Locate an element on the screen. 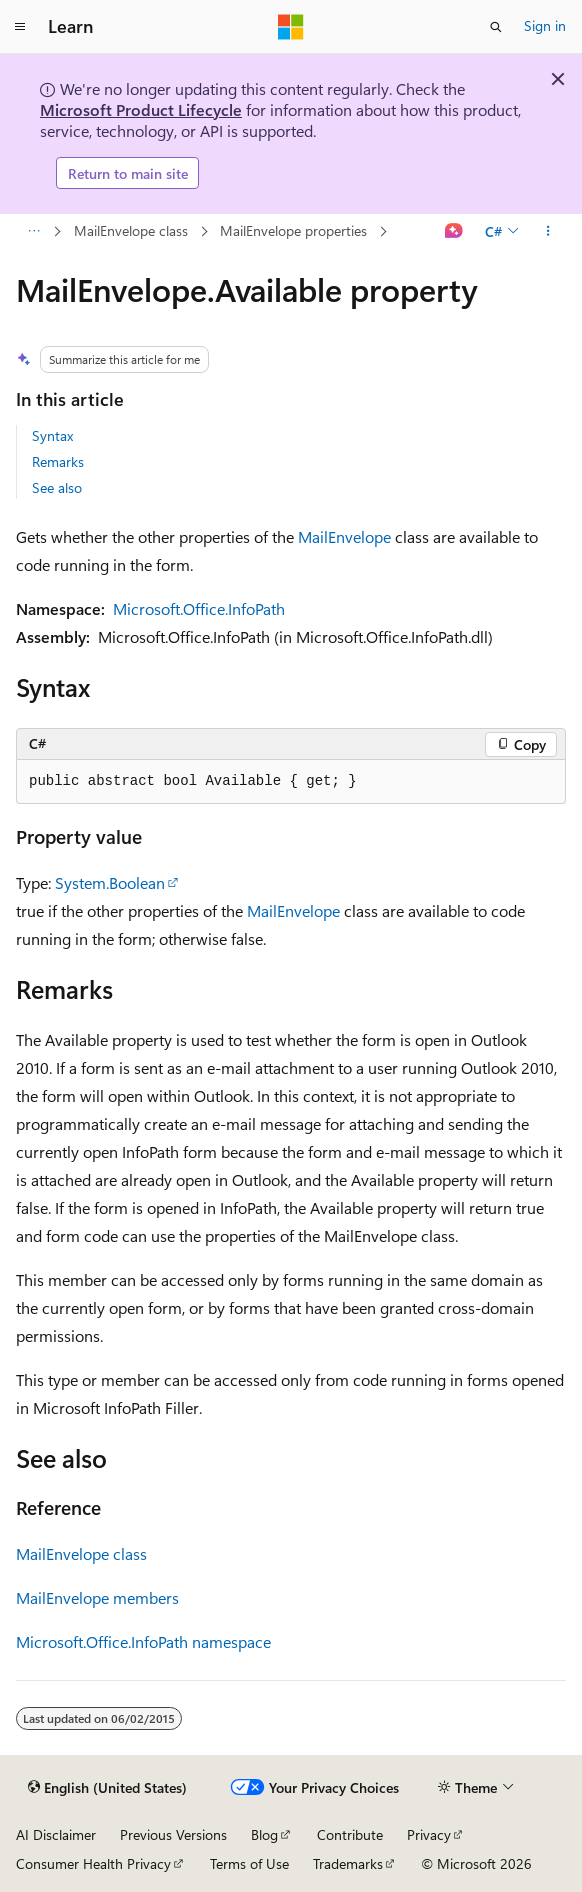 This screenshot has height=1892, width=582. System.Boolean is located at coordinates (110, 882).